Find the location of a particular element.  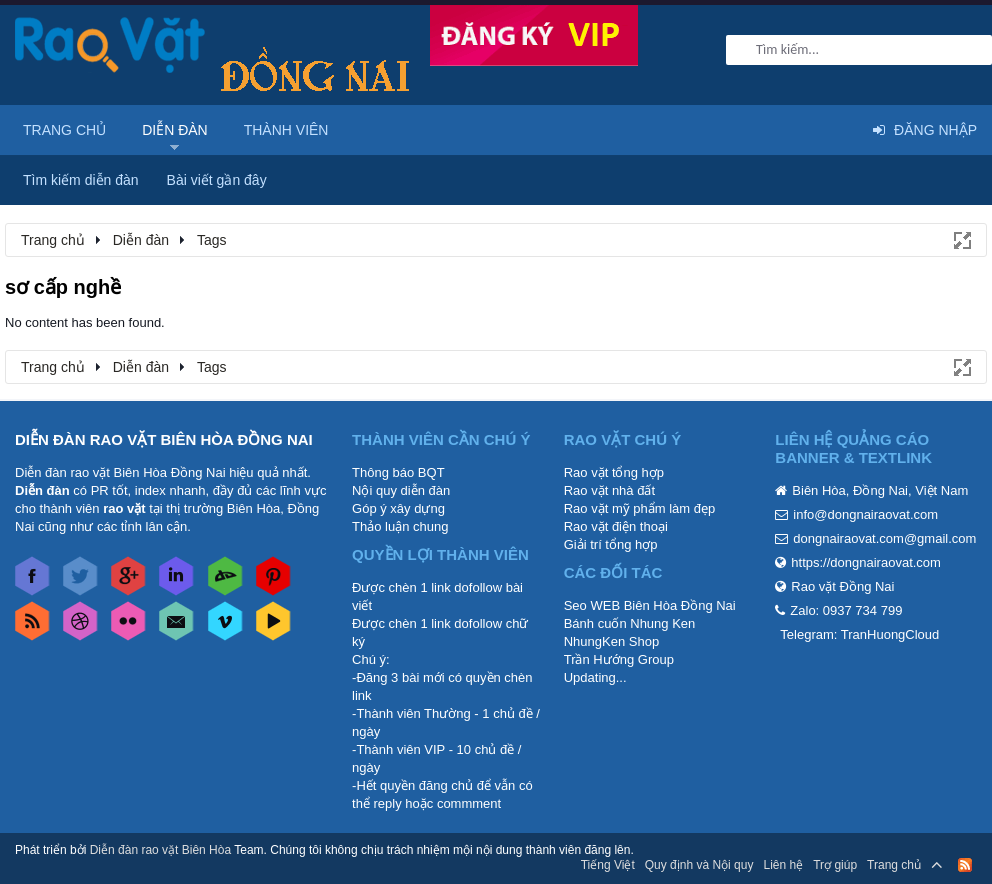

RSS is located at coordinates (965, 865).